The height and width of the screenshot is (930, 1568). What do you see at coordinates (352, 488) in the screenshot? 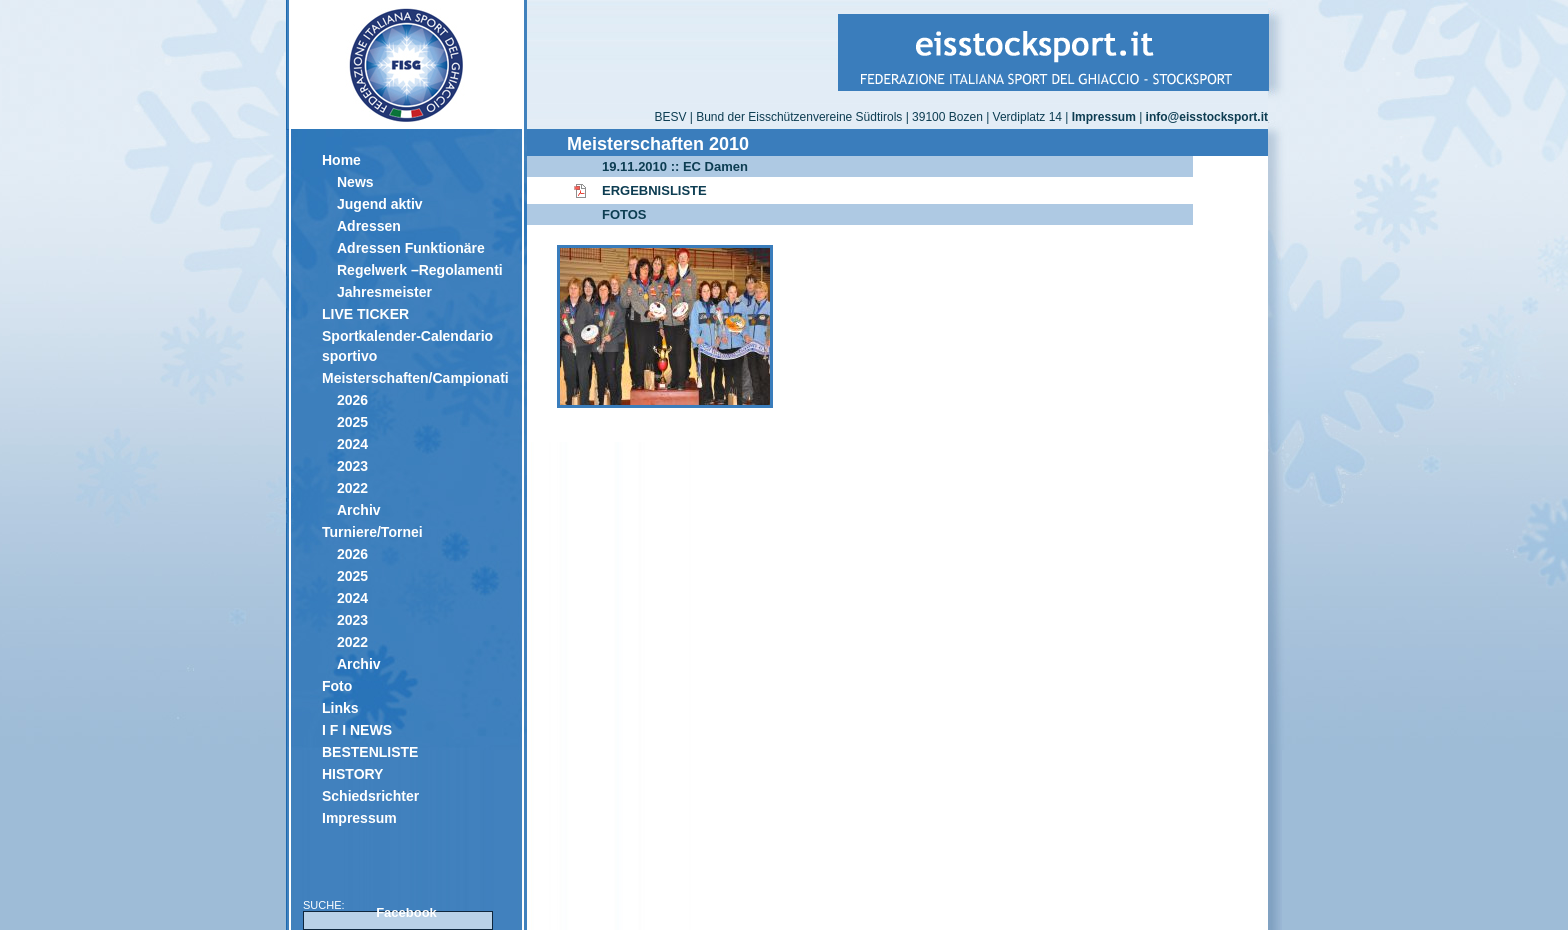
I see `2022` at bounding box center [352, 488].